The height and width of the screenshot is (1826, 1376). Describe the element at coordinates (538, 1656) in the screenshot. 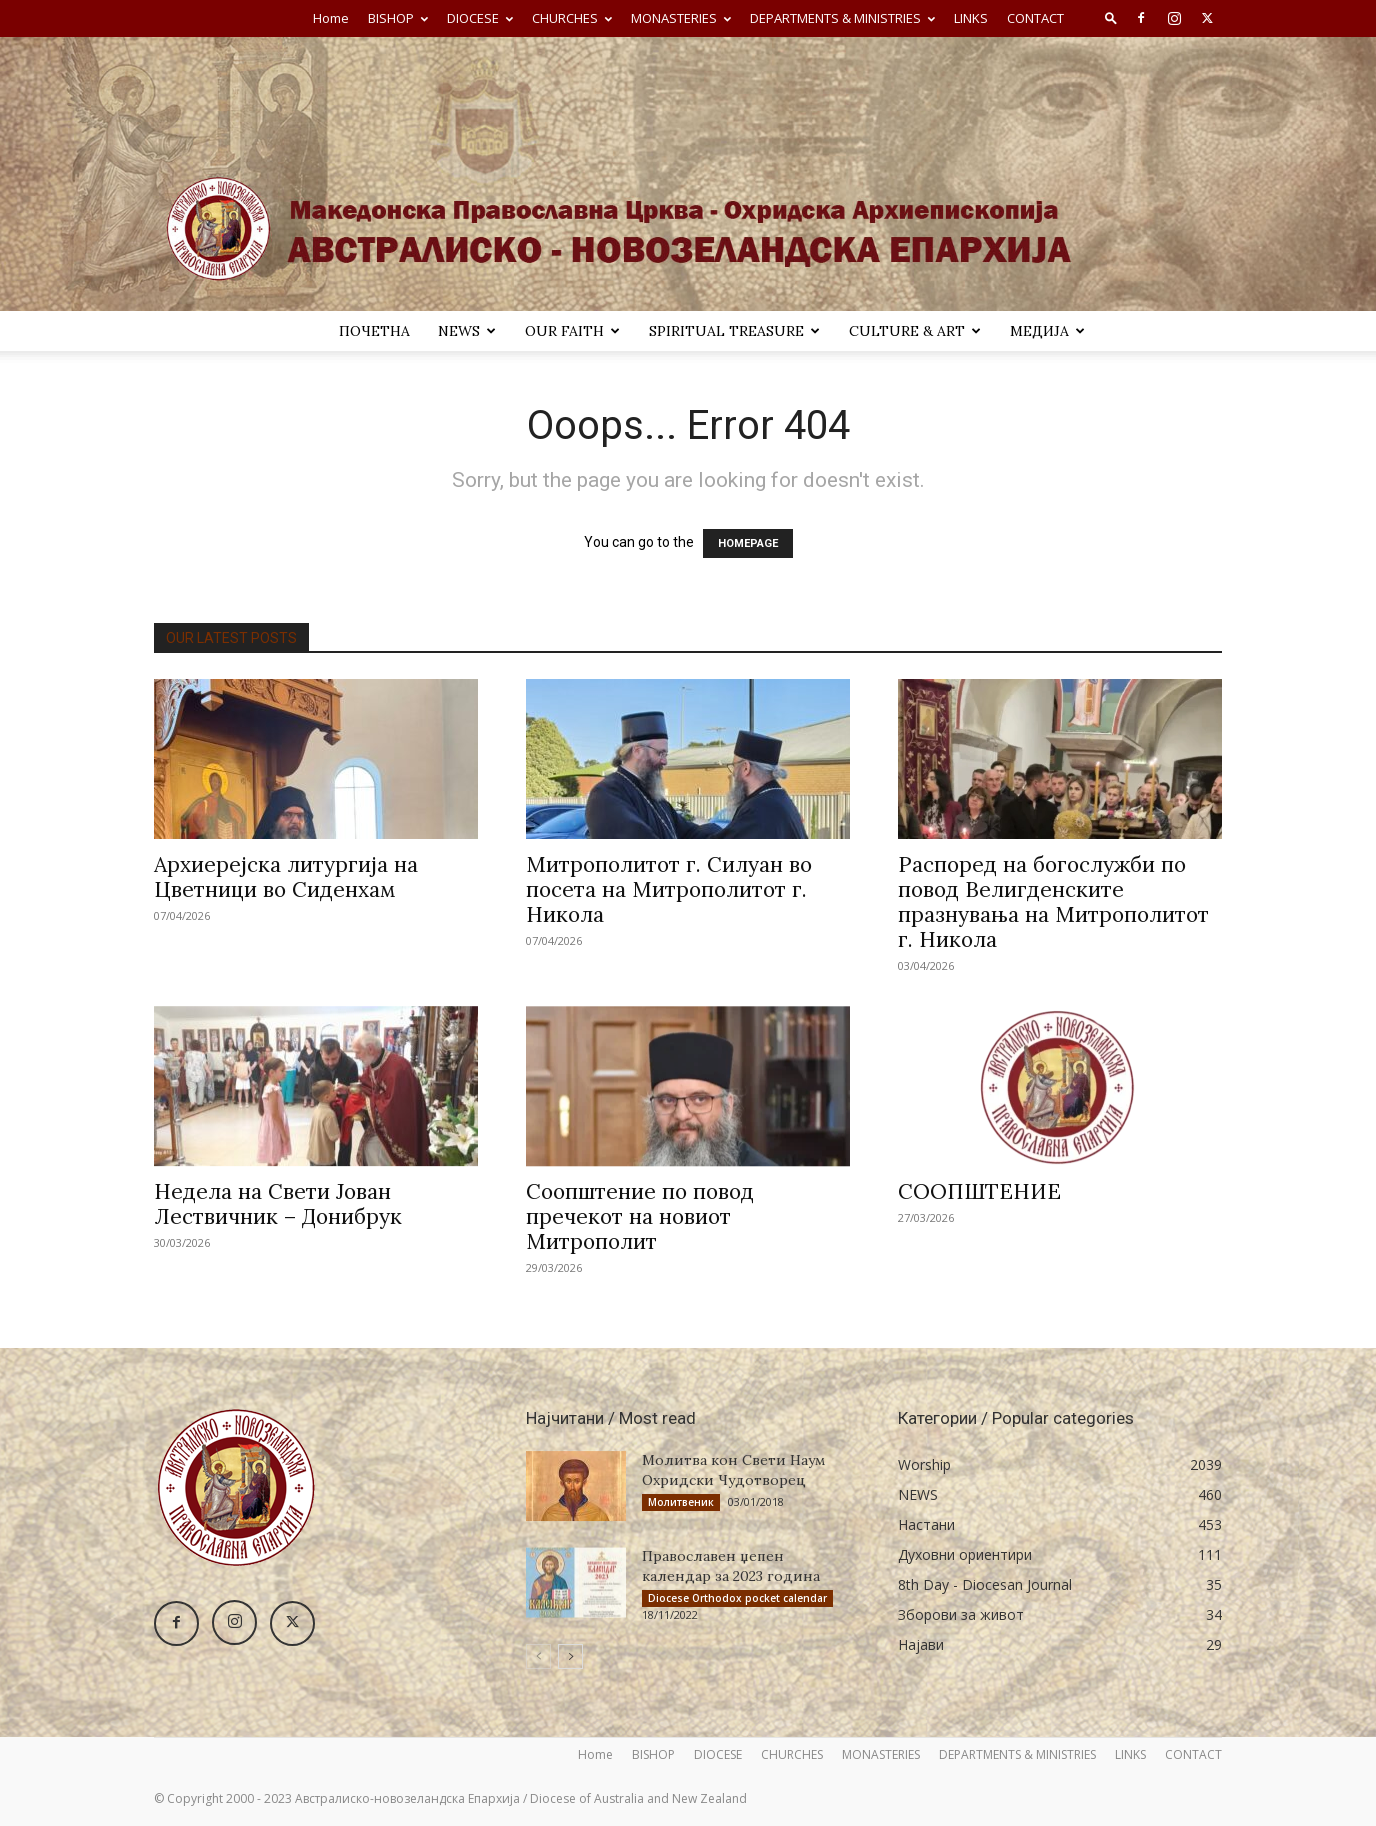

I see `[prev-page]` at that location.